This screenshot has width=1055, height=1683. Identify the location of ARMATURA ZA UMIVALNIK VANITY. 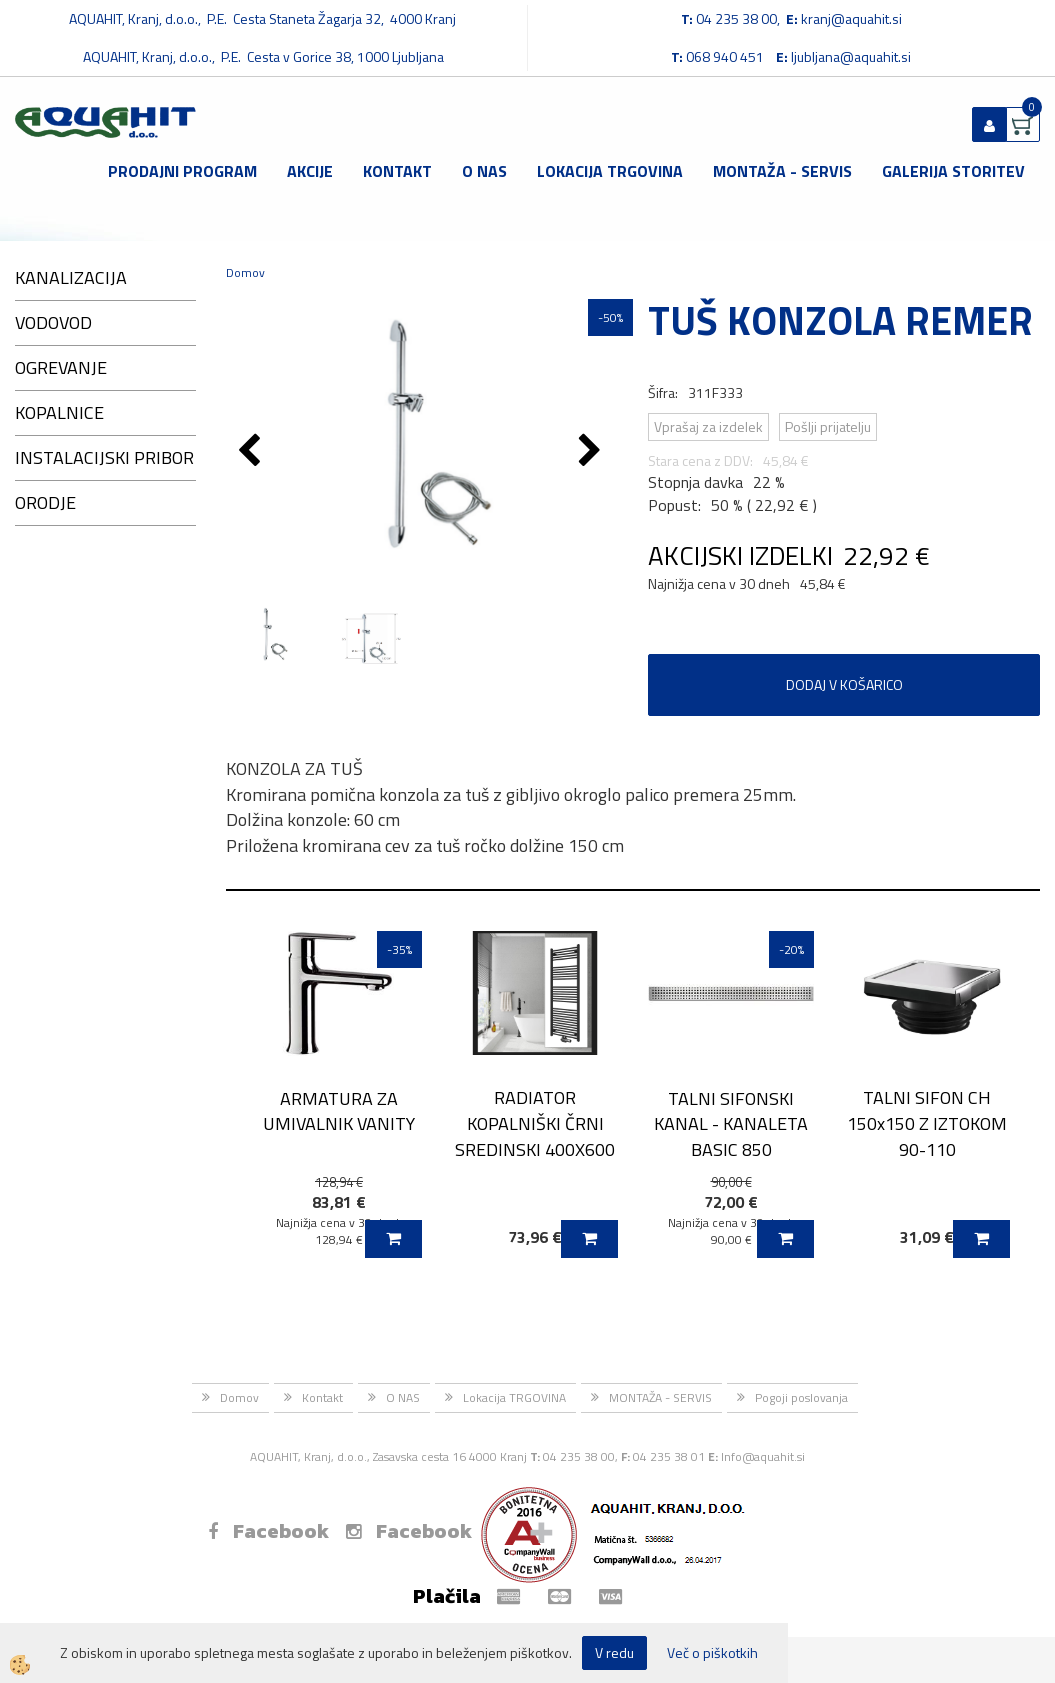
(339, 1111).